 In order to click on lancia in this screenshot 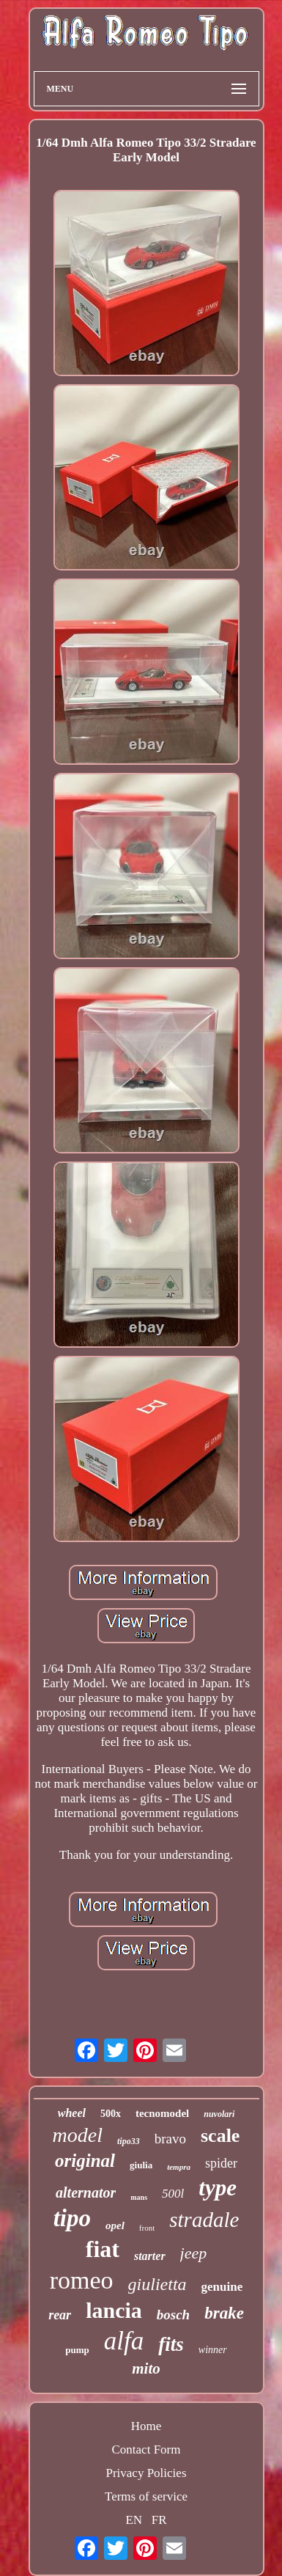, I will do `click(114, 2310)`.